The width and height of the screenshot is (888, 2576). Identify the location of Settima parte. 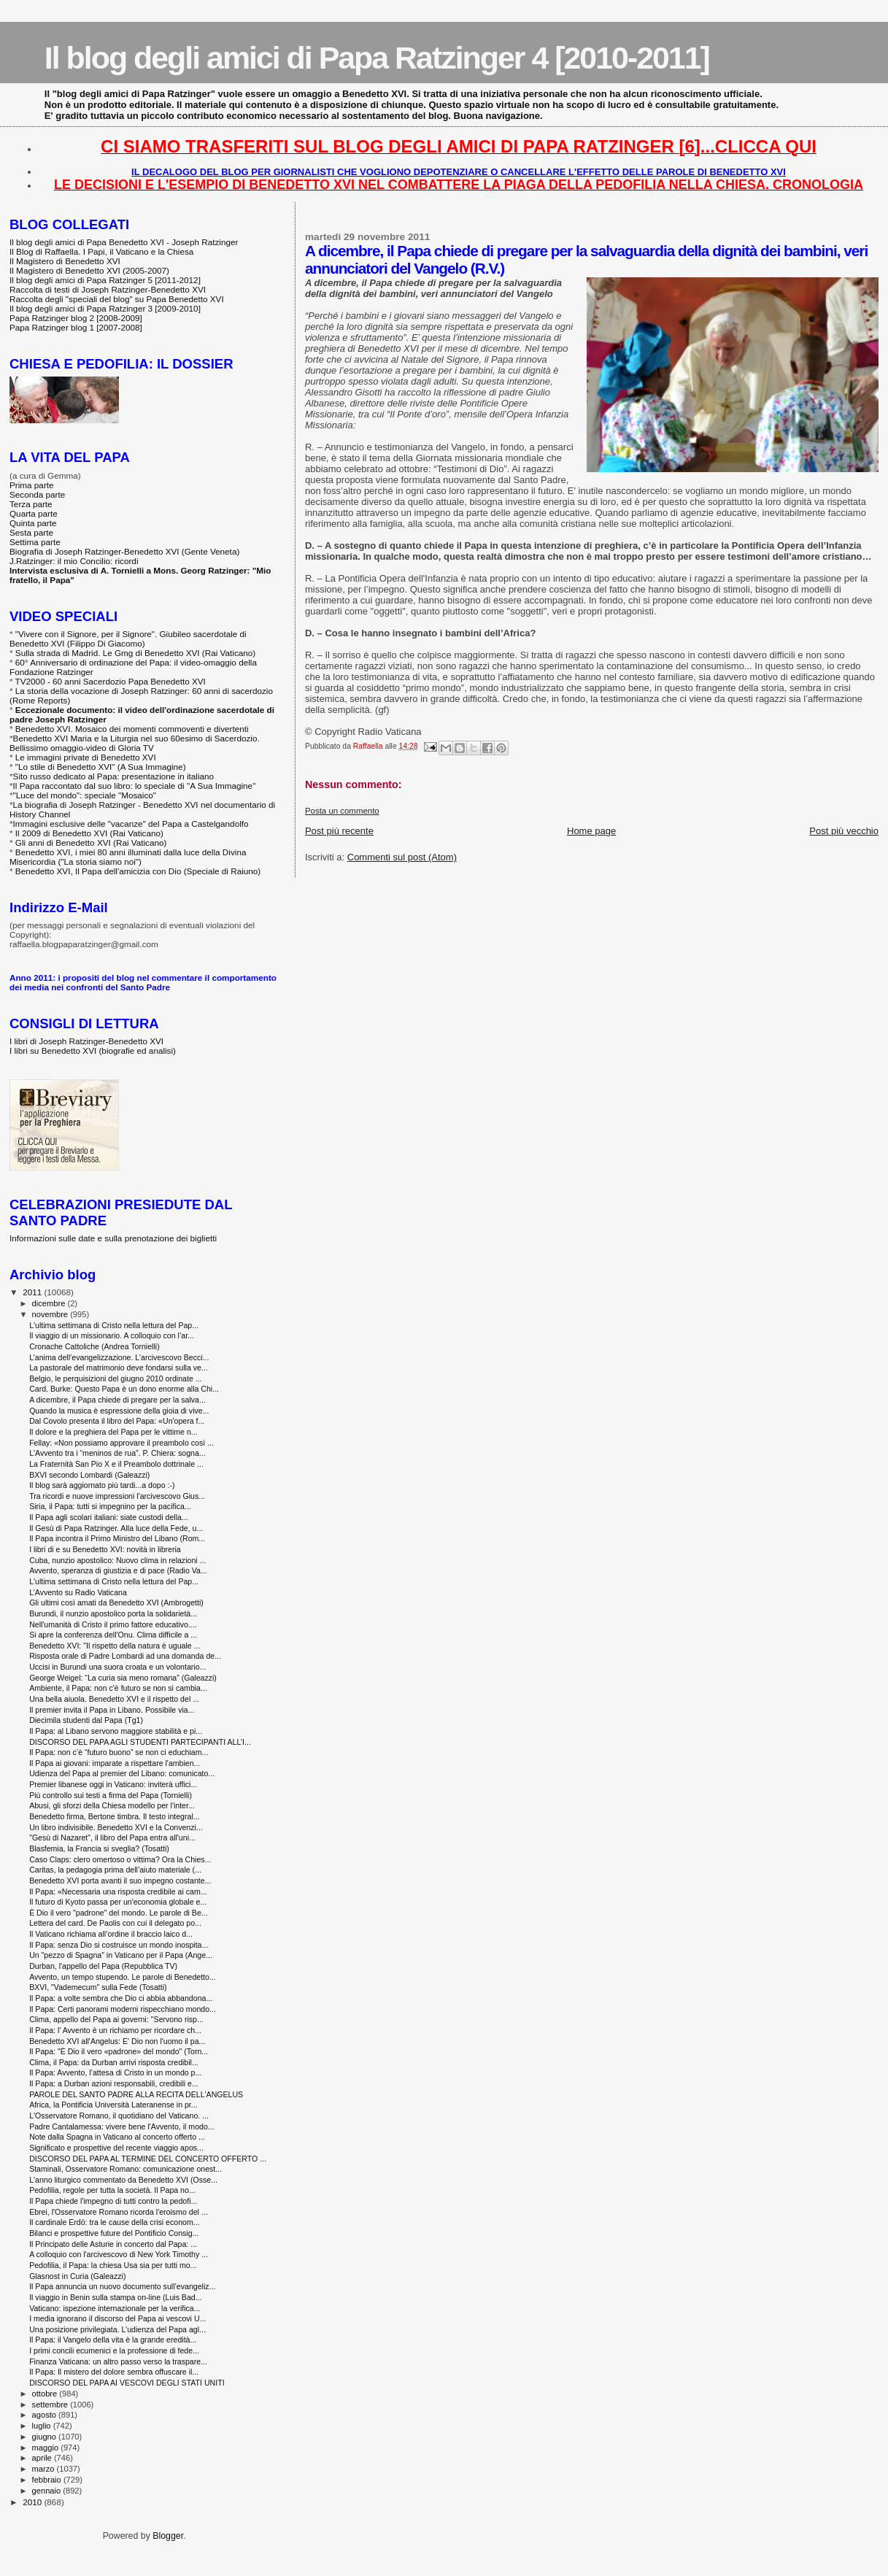
(35, 542).